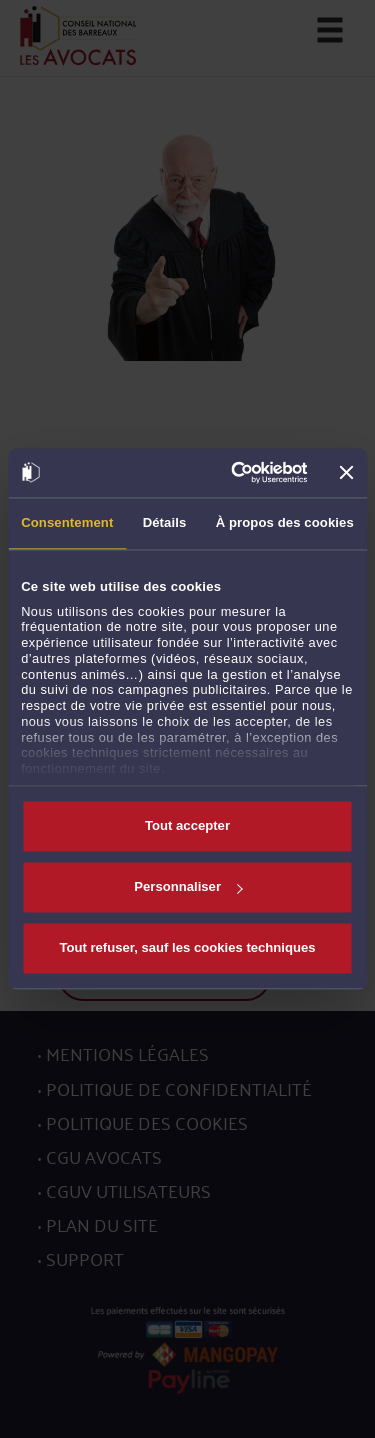  Describe the element at coordinates (188, 887) in the screenshot. I see `Personnaliser` at that location.